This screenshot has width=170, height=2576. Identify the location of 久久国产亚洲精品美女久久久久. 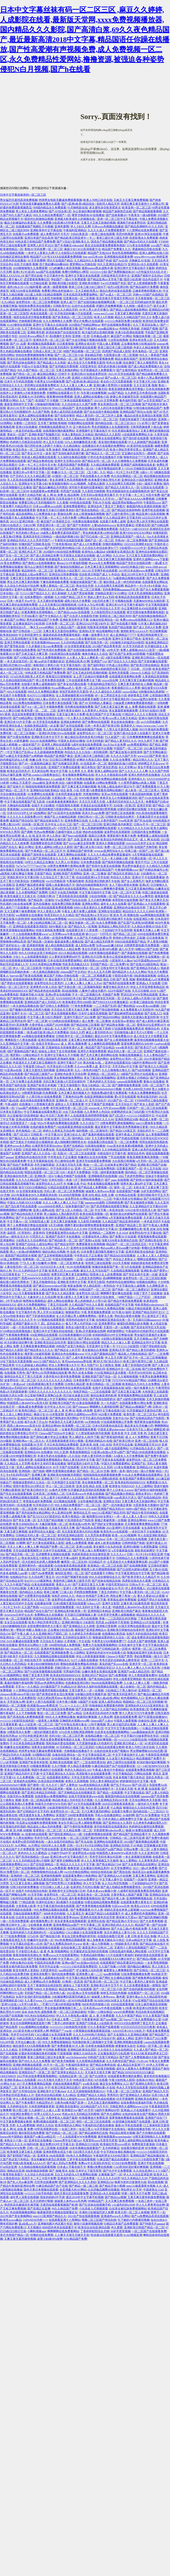
(47, 858).